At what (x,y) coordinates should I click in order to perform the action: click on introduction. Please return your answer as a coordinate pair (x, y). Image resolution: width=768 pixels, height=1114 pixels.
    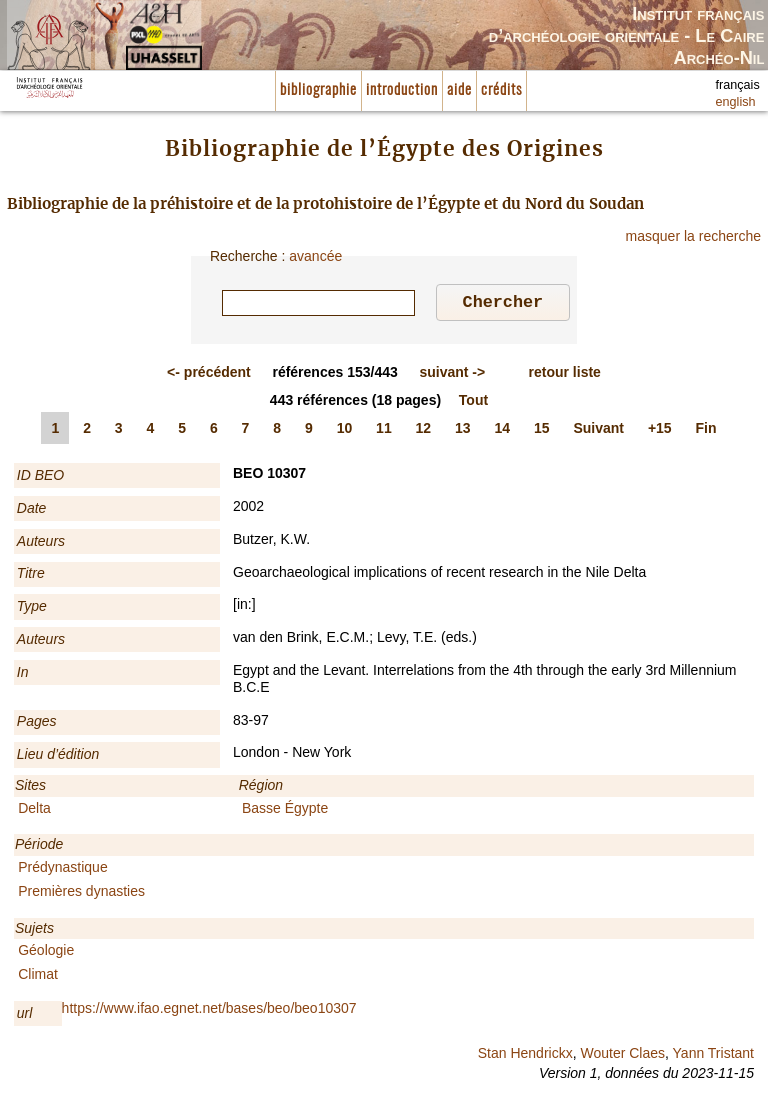
    Looking at the image, I should click on (402, 90).